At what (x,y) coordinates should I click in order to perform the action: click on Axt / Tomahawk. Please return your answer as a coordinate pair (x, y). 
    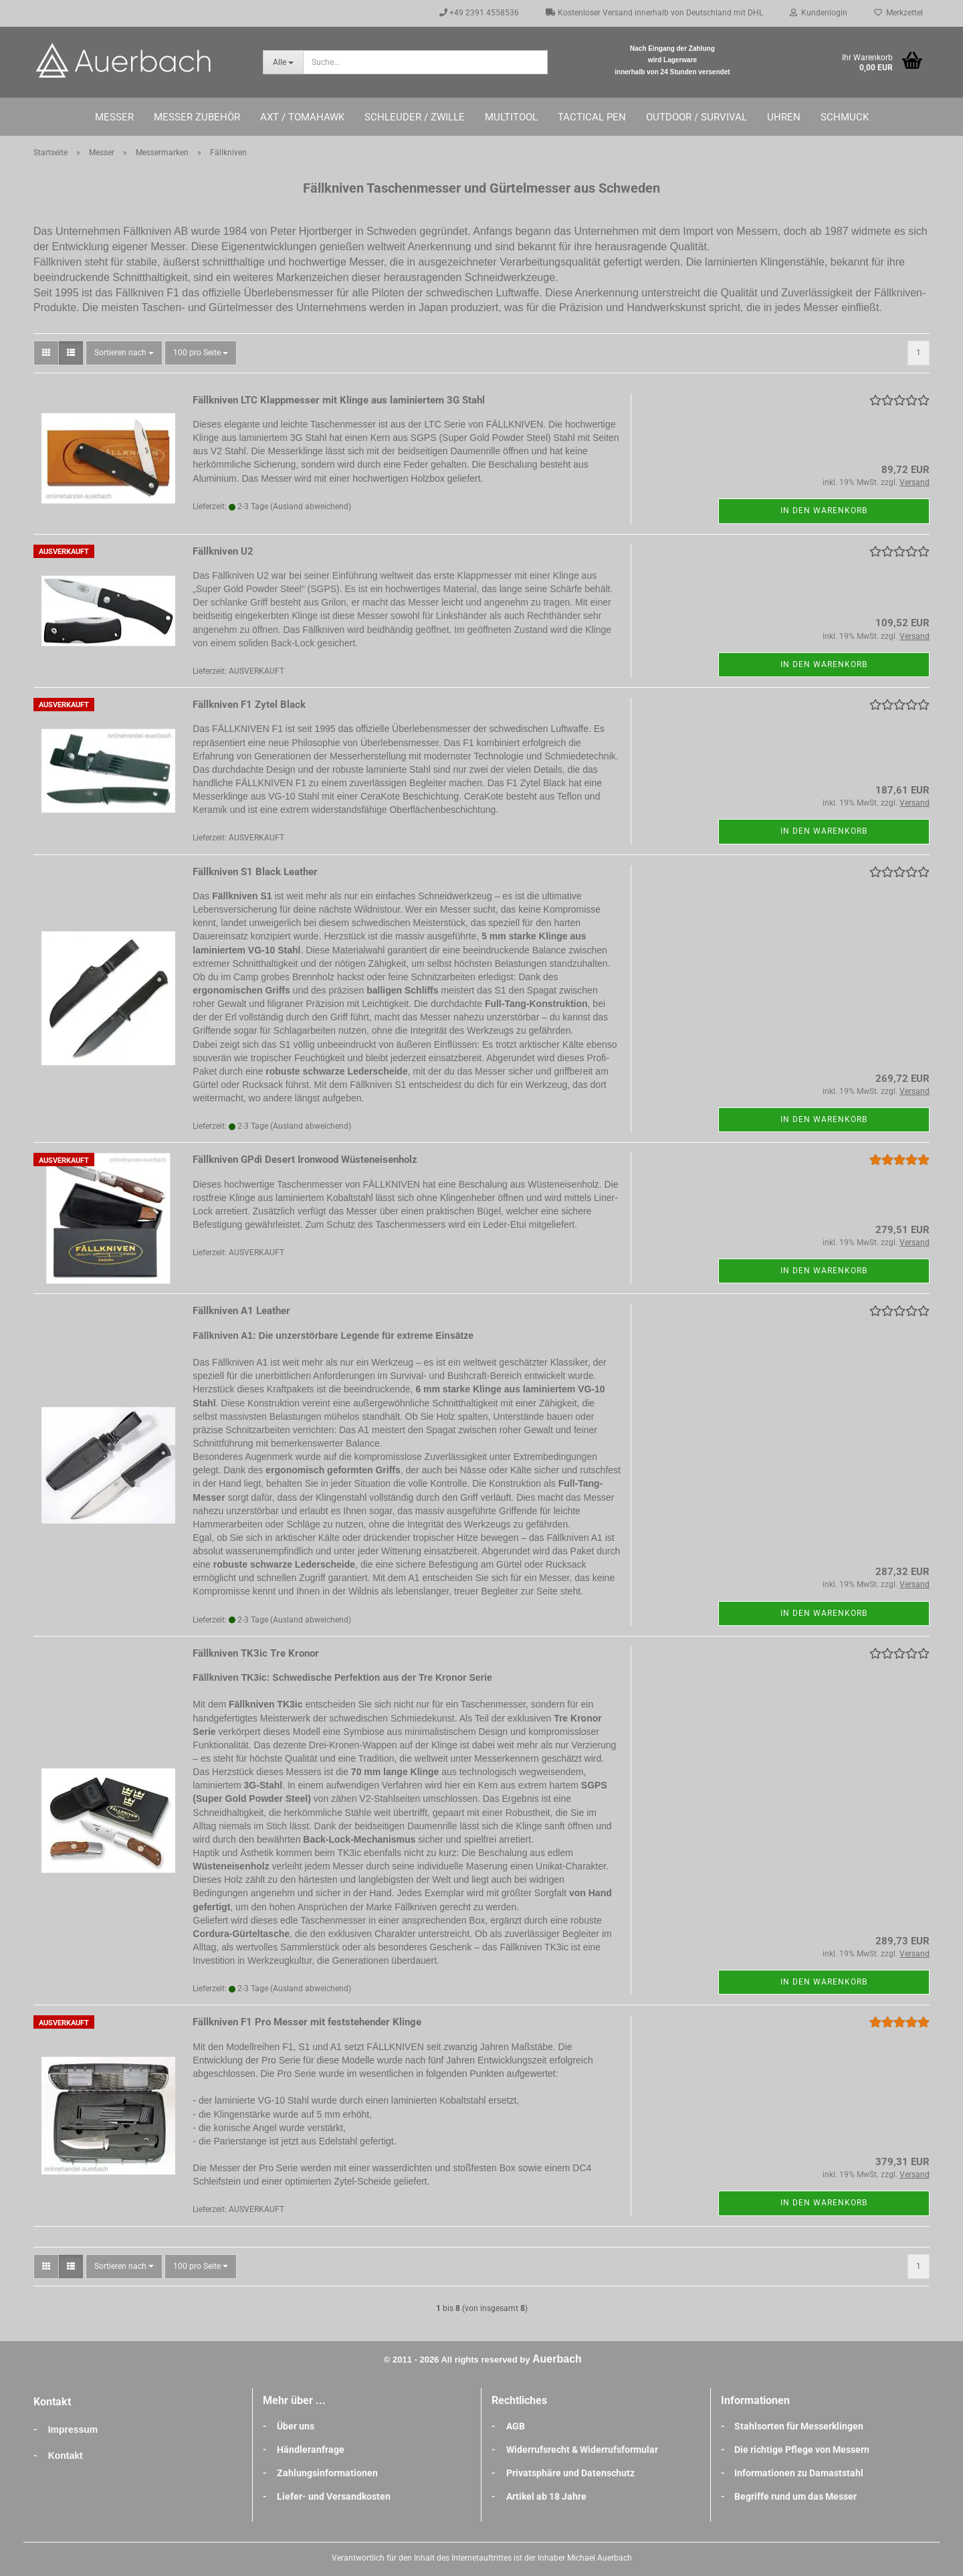
    Looking at the image, I should click on (302, 117).